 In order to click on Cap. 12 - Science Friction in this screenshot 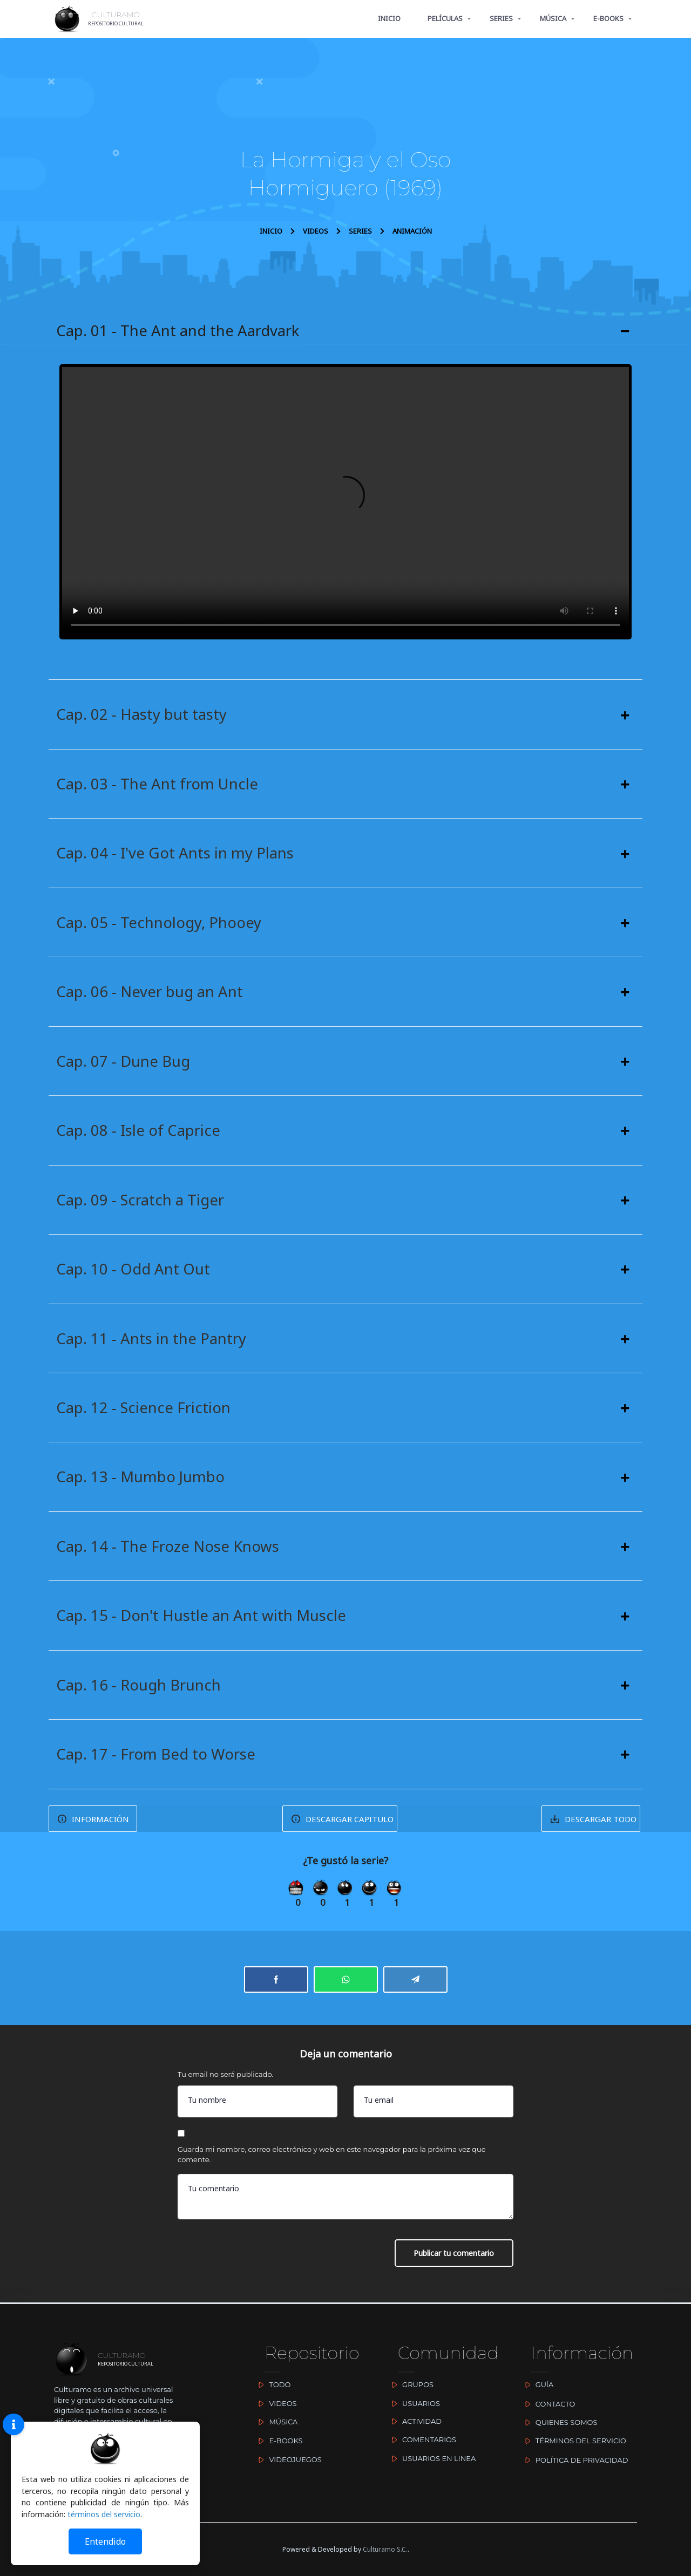, I will do `click(144, 1411)`.